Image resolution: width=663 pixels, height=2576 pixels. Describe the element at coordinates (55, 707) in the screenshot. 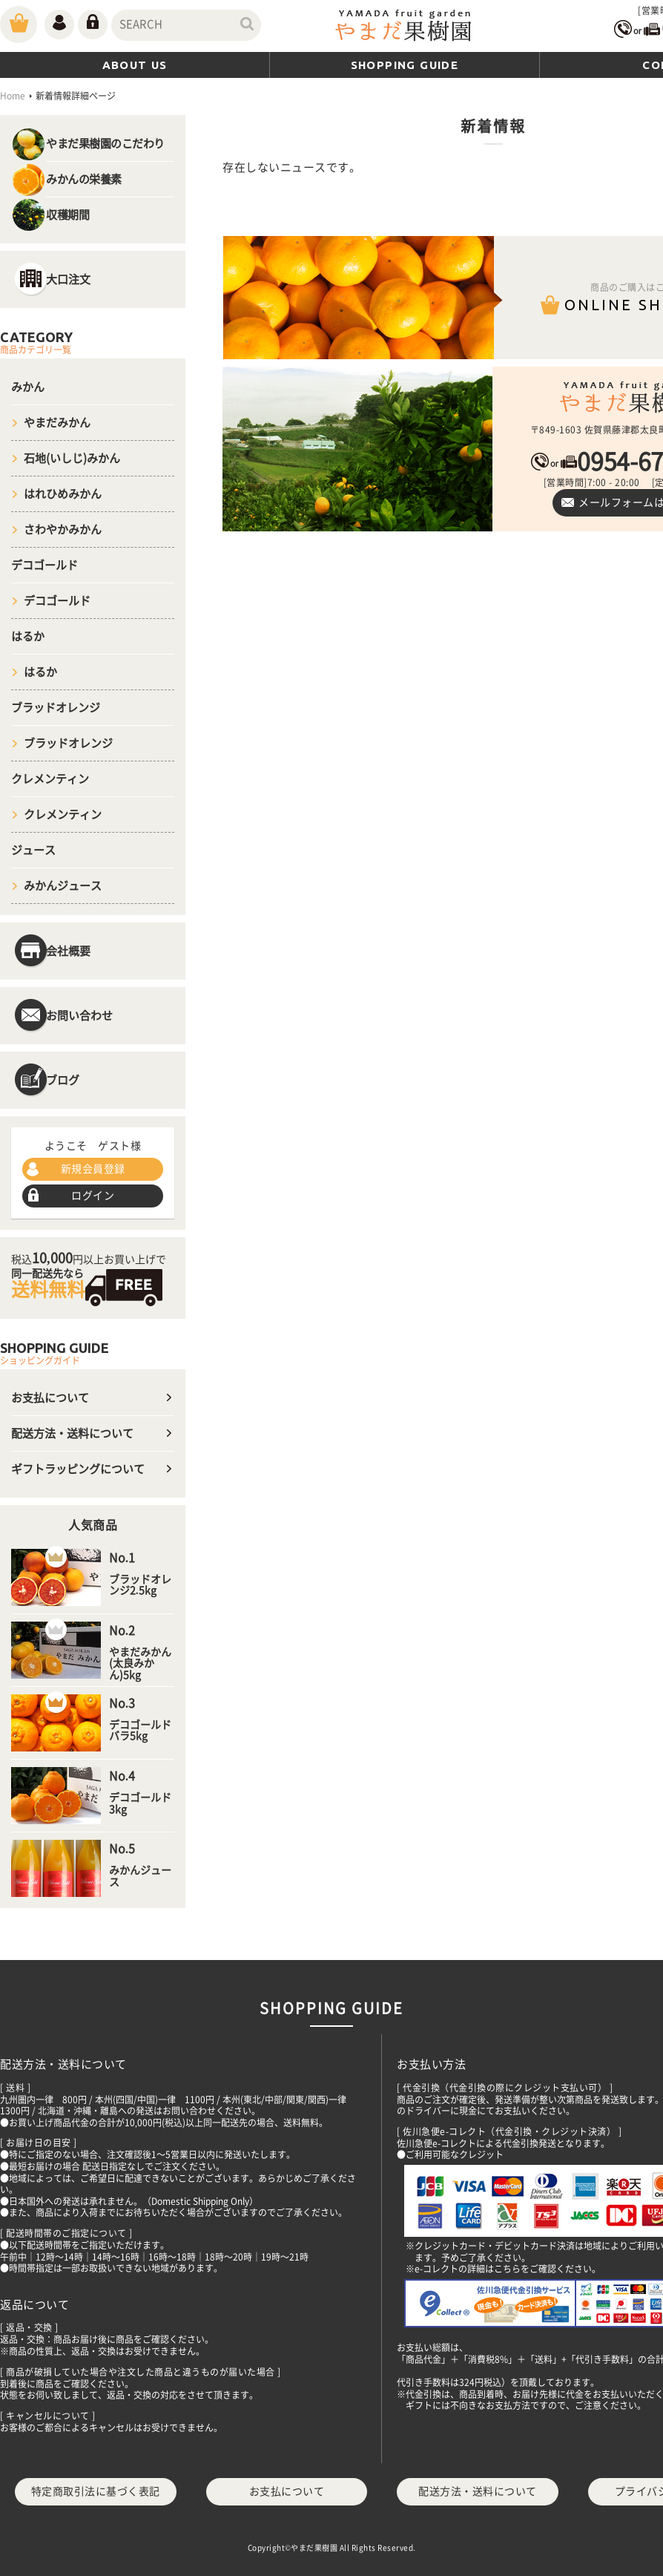

I see `ブラッドオレンジ` at that location.